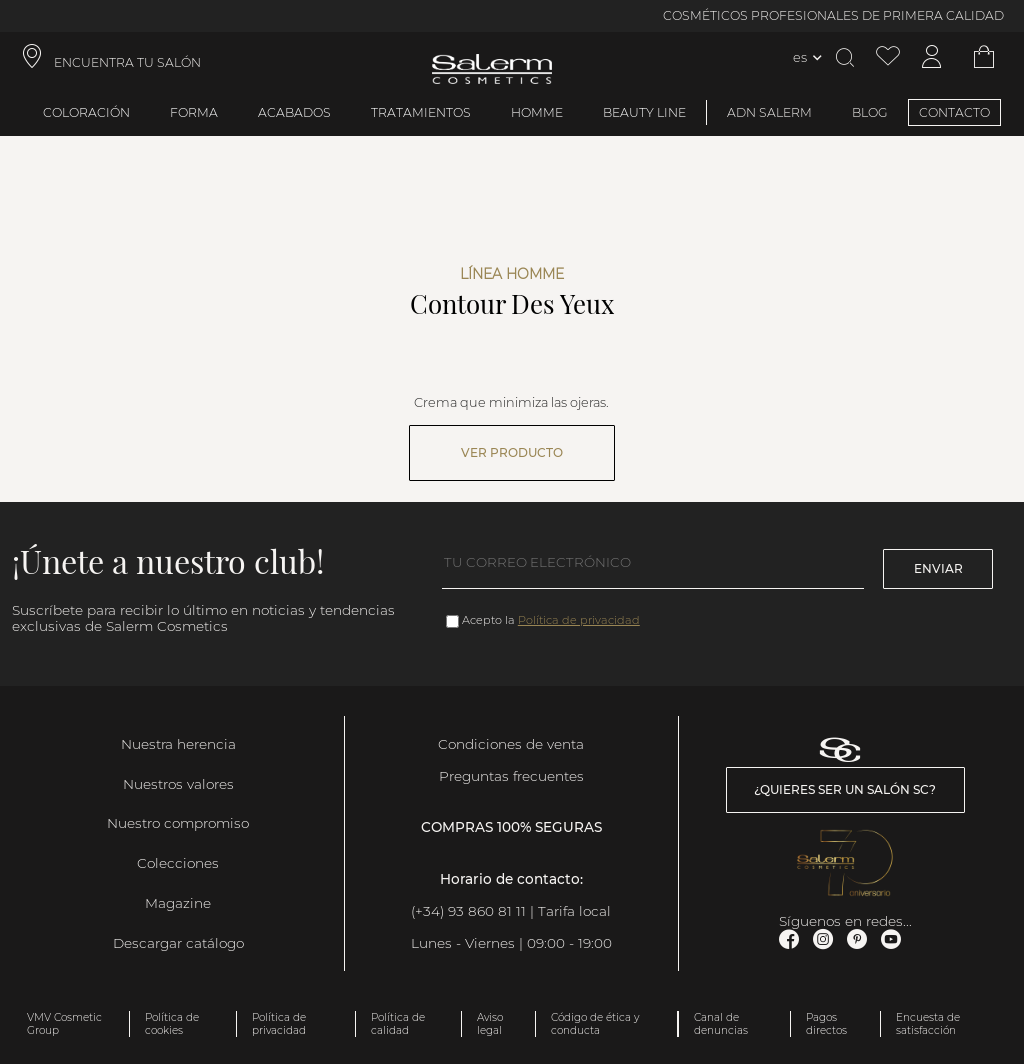  Describe the element at coordinates (938, 568) in the screenshot. I see `Enviar` at that location.